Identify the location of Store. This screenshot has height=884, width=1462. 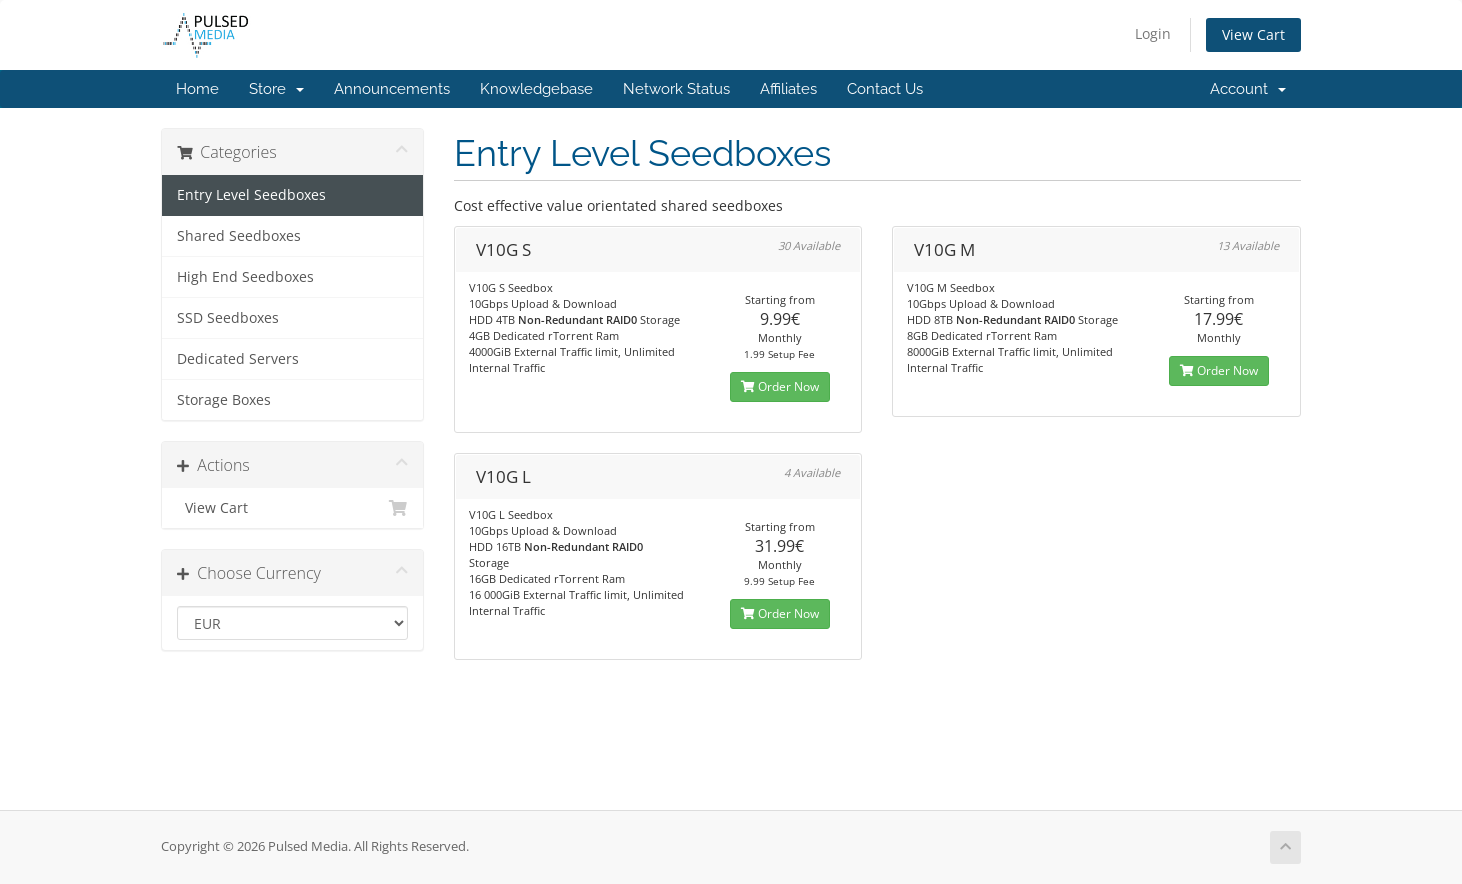
(276, 89).